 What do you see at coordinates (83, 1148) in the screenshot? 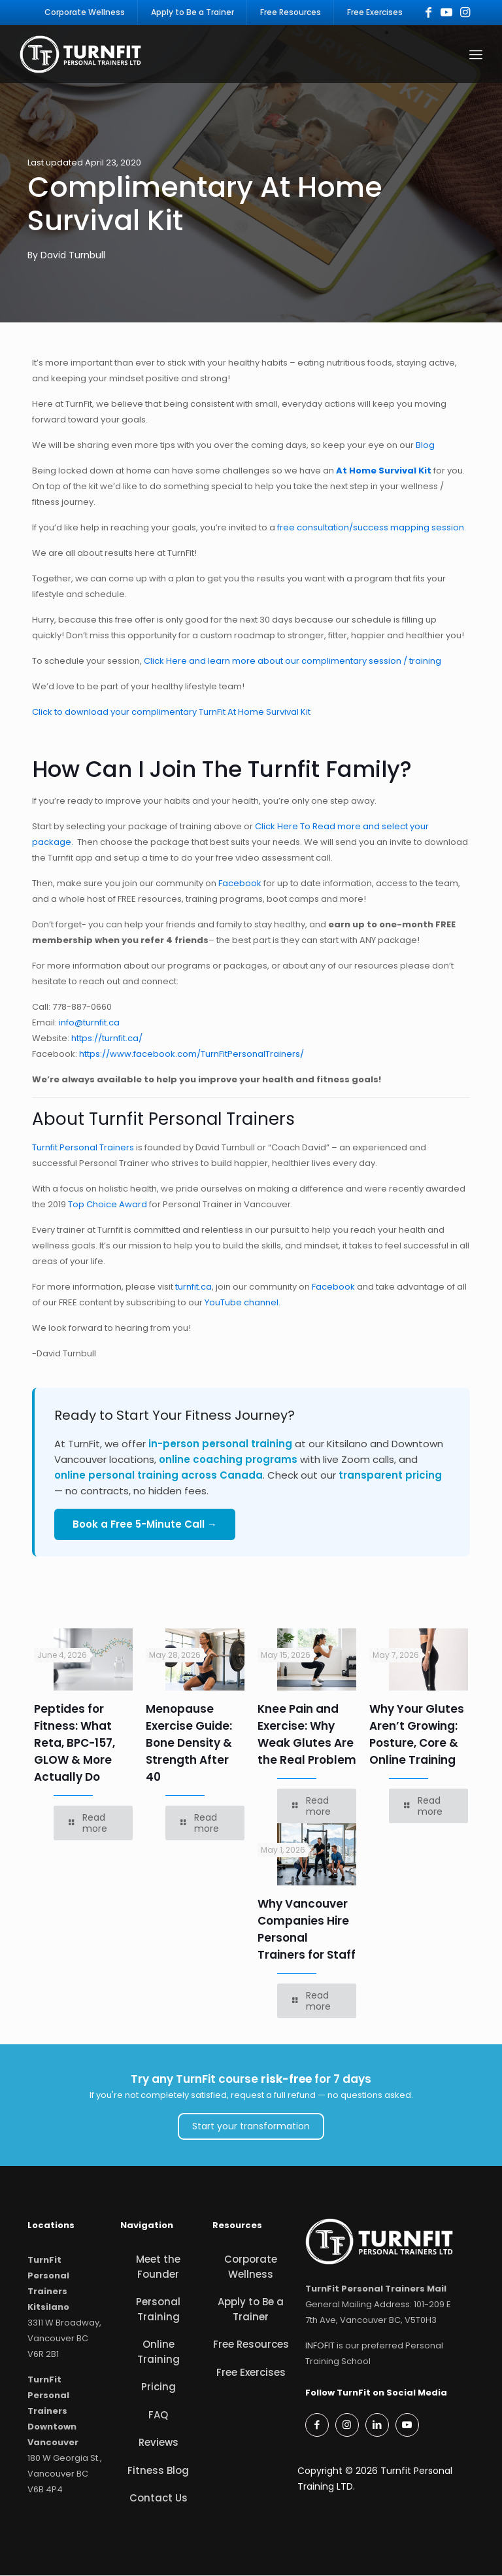
I see `Turnfit Personal Trainers` at bounding box center [83, 1148].